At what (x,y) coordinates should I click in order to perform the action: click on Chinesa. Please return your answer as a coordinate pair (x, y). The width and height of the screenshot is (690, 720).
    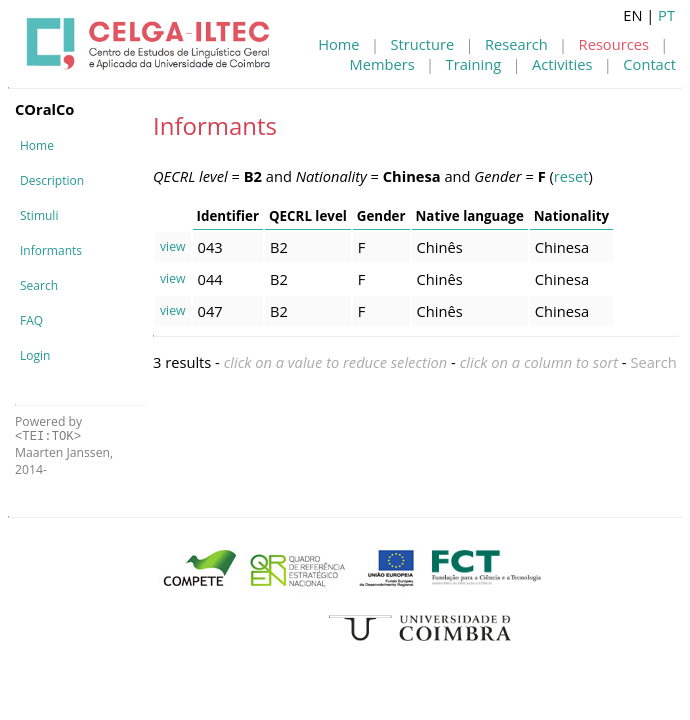
    Looking at the image, I should click on (562, 247).